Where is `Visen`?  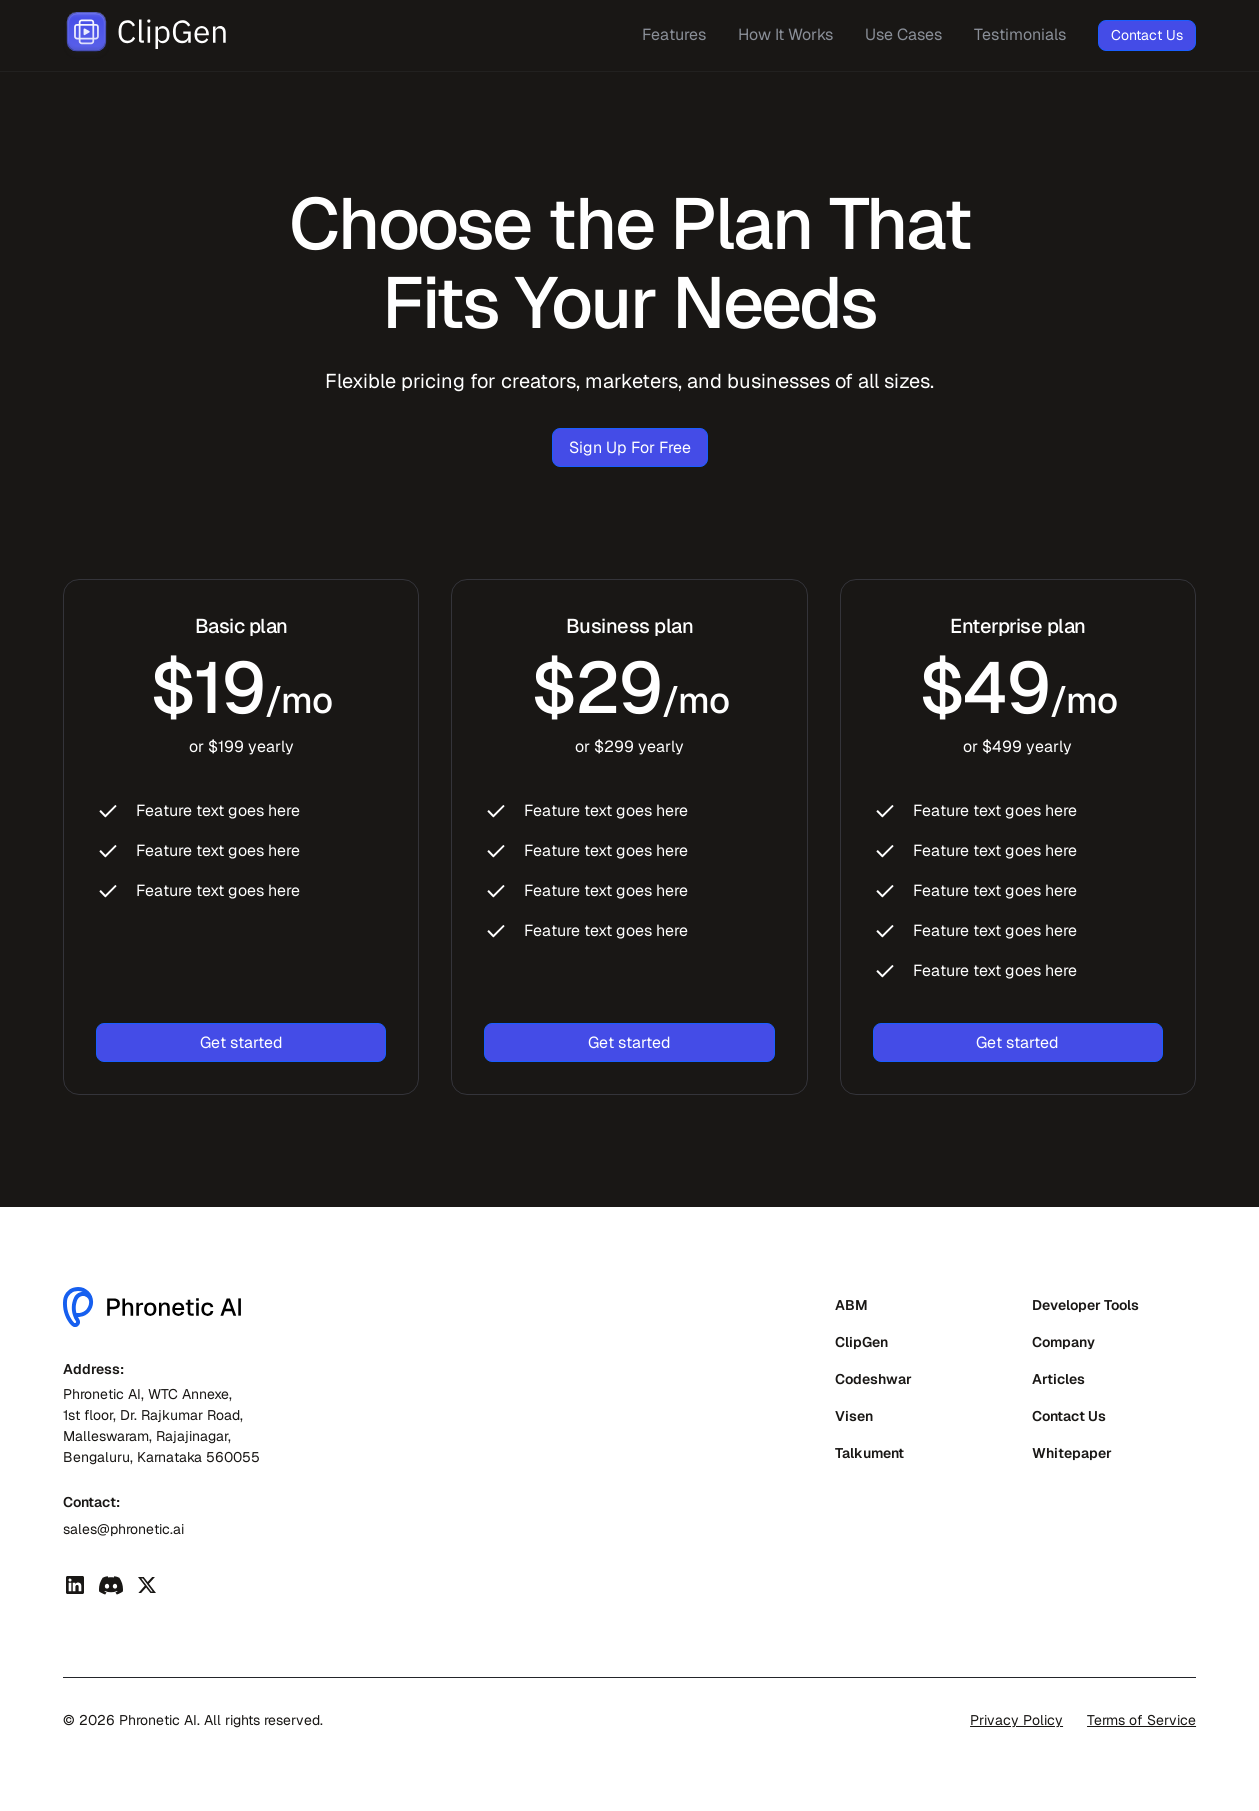 Visen is located at coordinates (854, 1416).